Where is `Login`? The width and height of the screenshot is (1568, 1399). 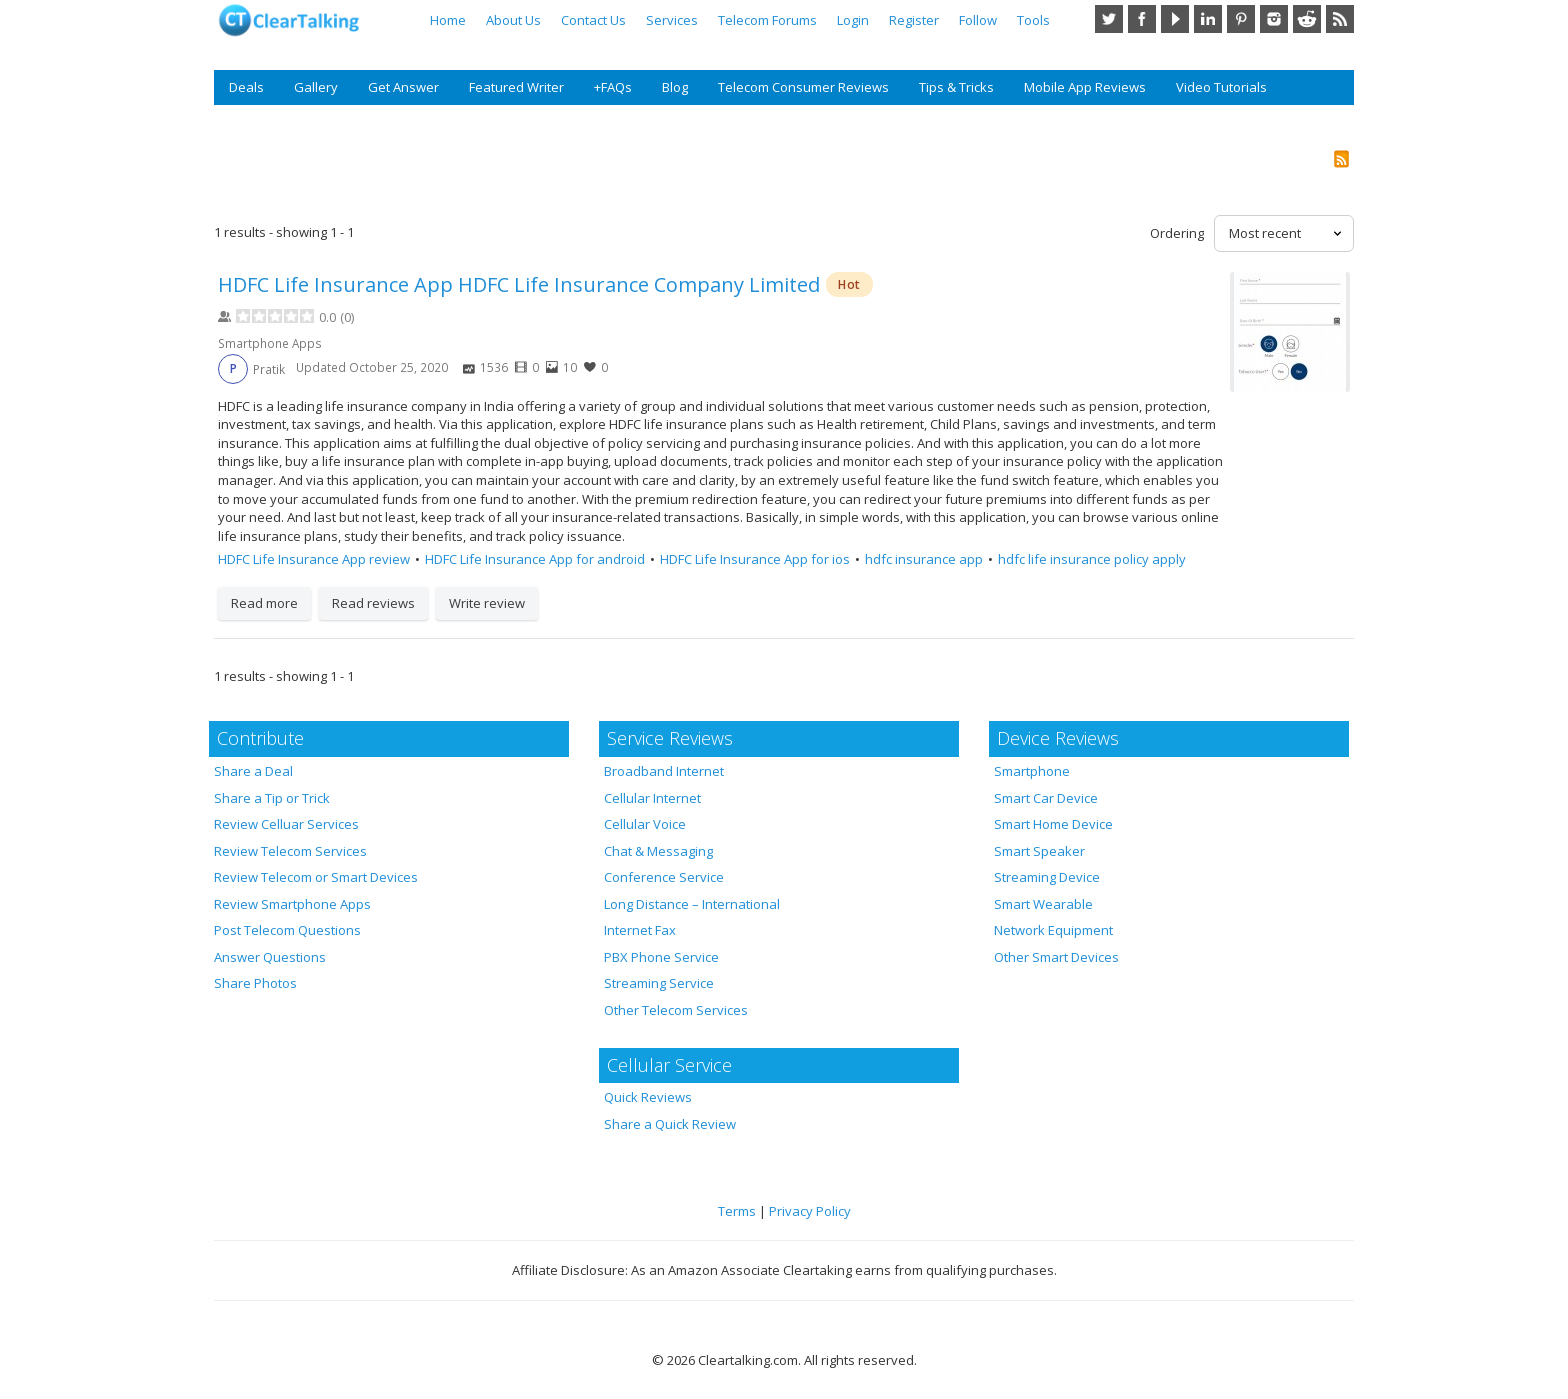 Login is located at coordinates (853, 20).